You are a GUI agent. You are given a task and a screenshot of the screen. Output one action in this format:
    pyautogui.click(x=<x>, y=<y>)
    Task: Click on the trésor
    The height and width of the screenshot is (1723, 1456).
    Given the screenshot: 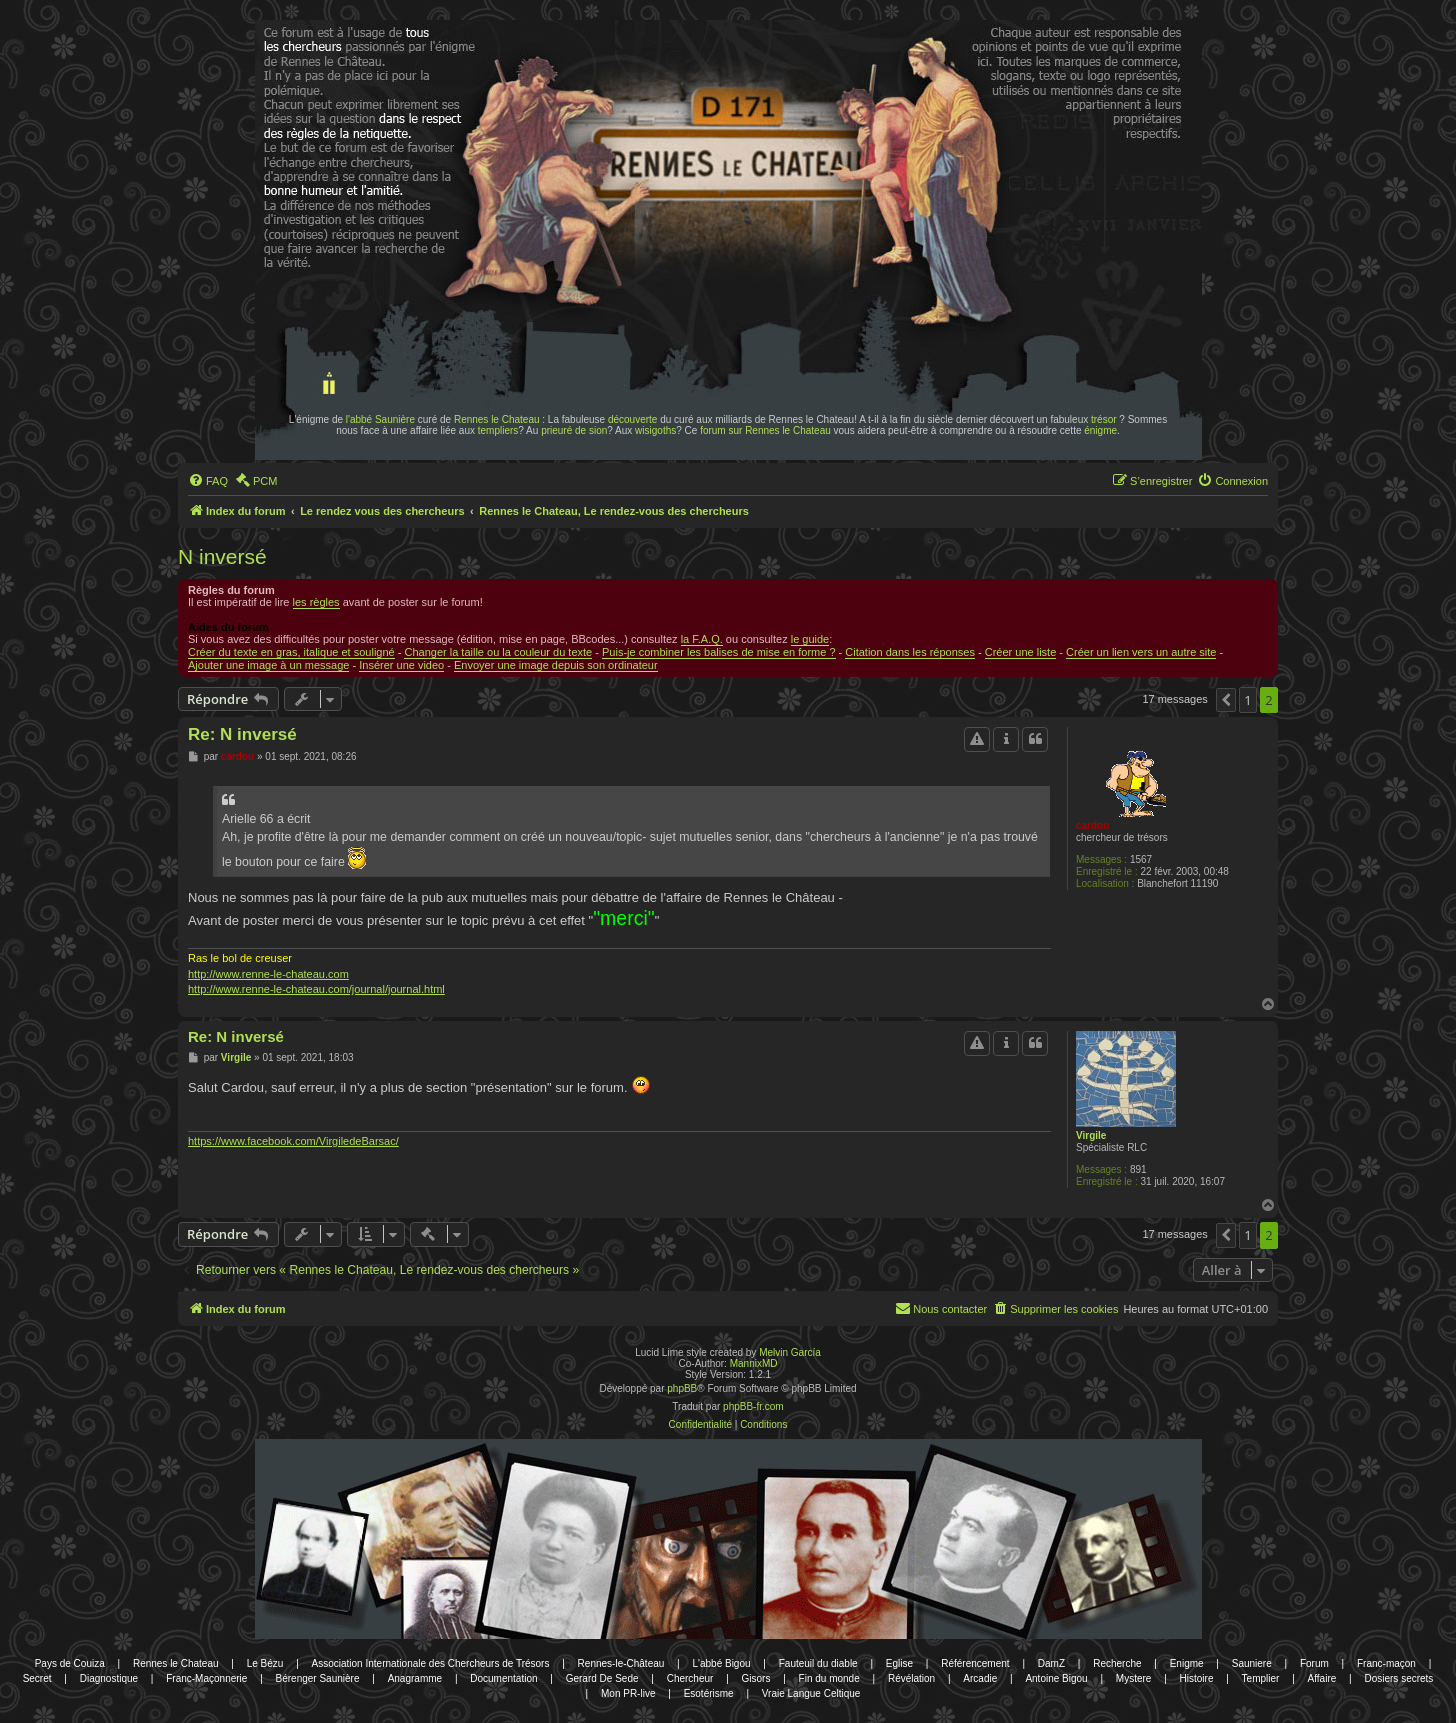 What is the action you would take?
    pyautogui.click(x=1104, y=419)
    